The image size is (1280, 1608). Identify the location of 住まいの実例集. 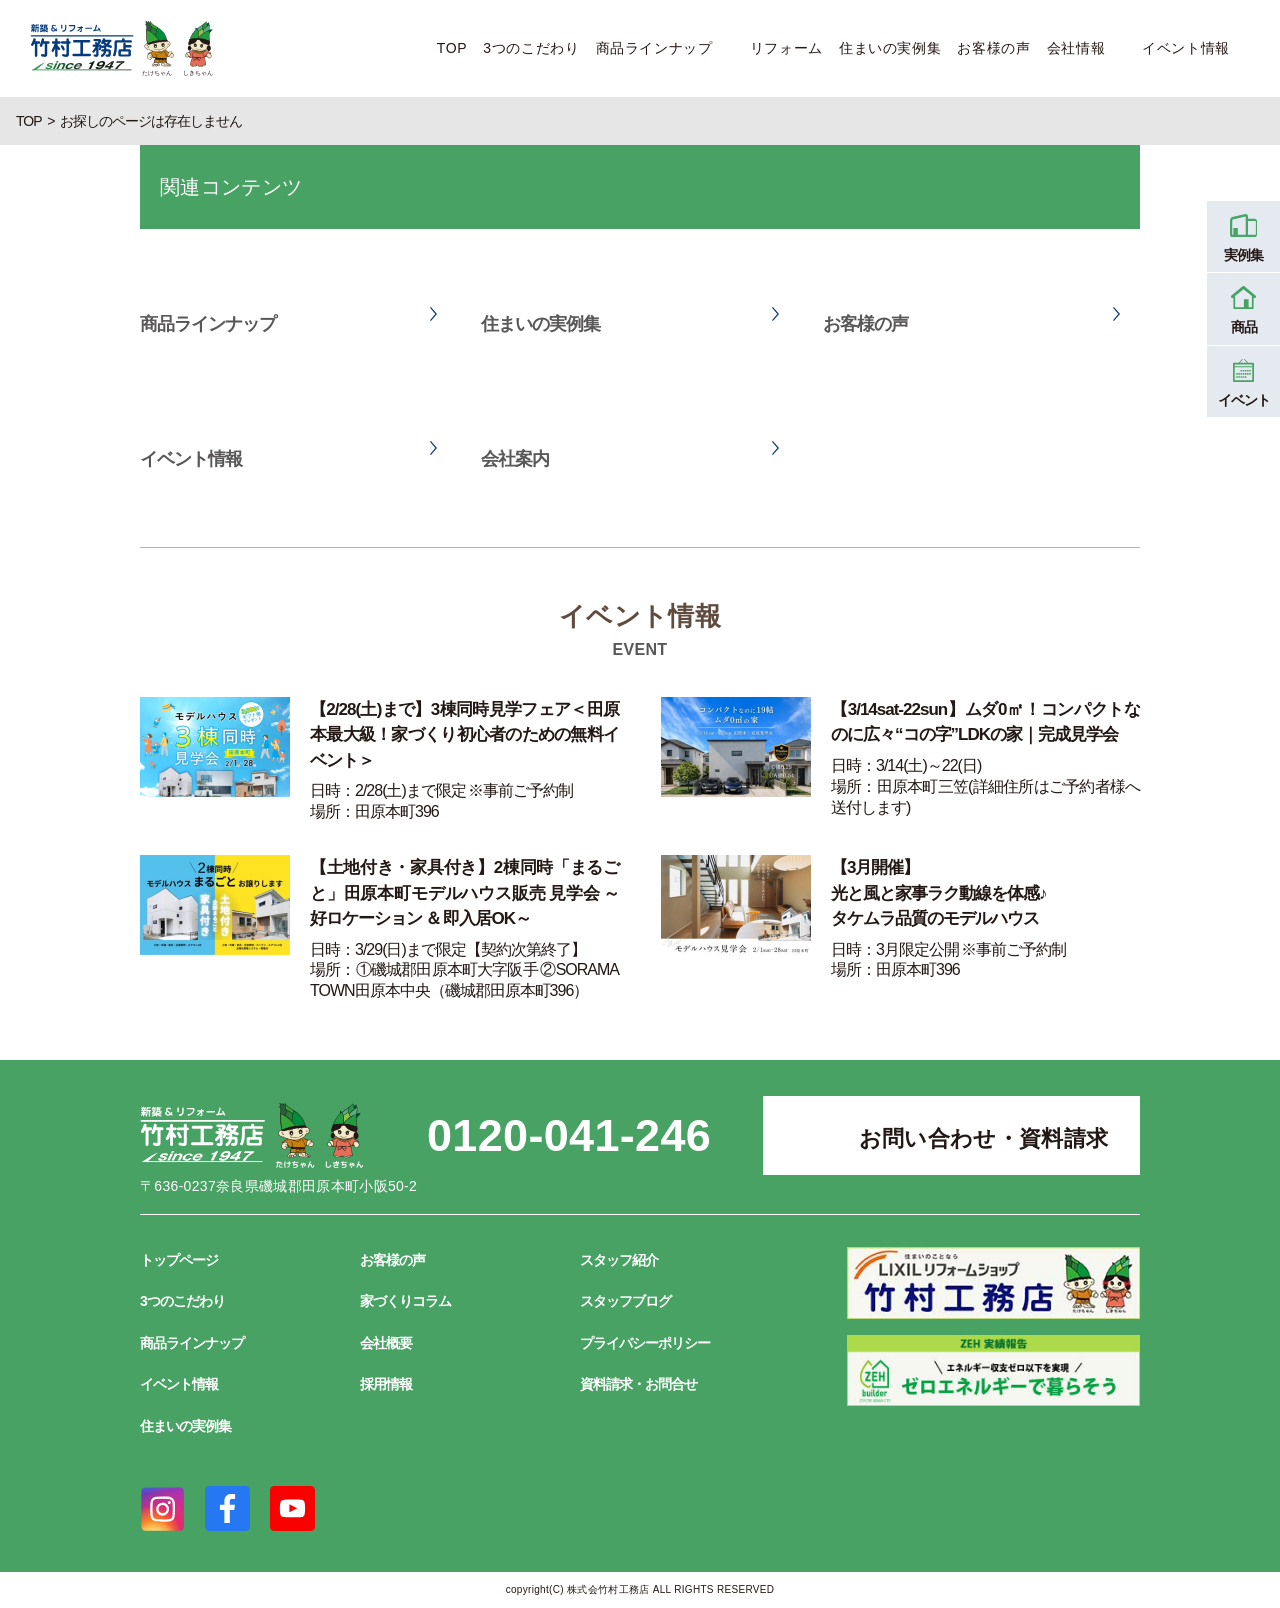
(890, 48).